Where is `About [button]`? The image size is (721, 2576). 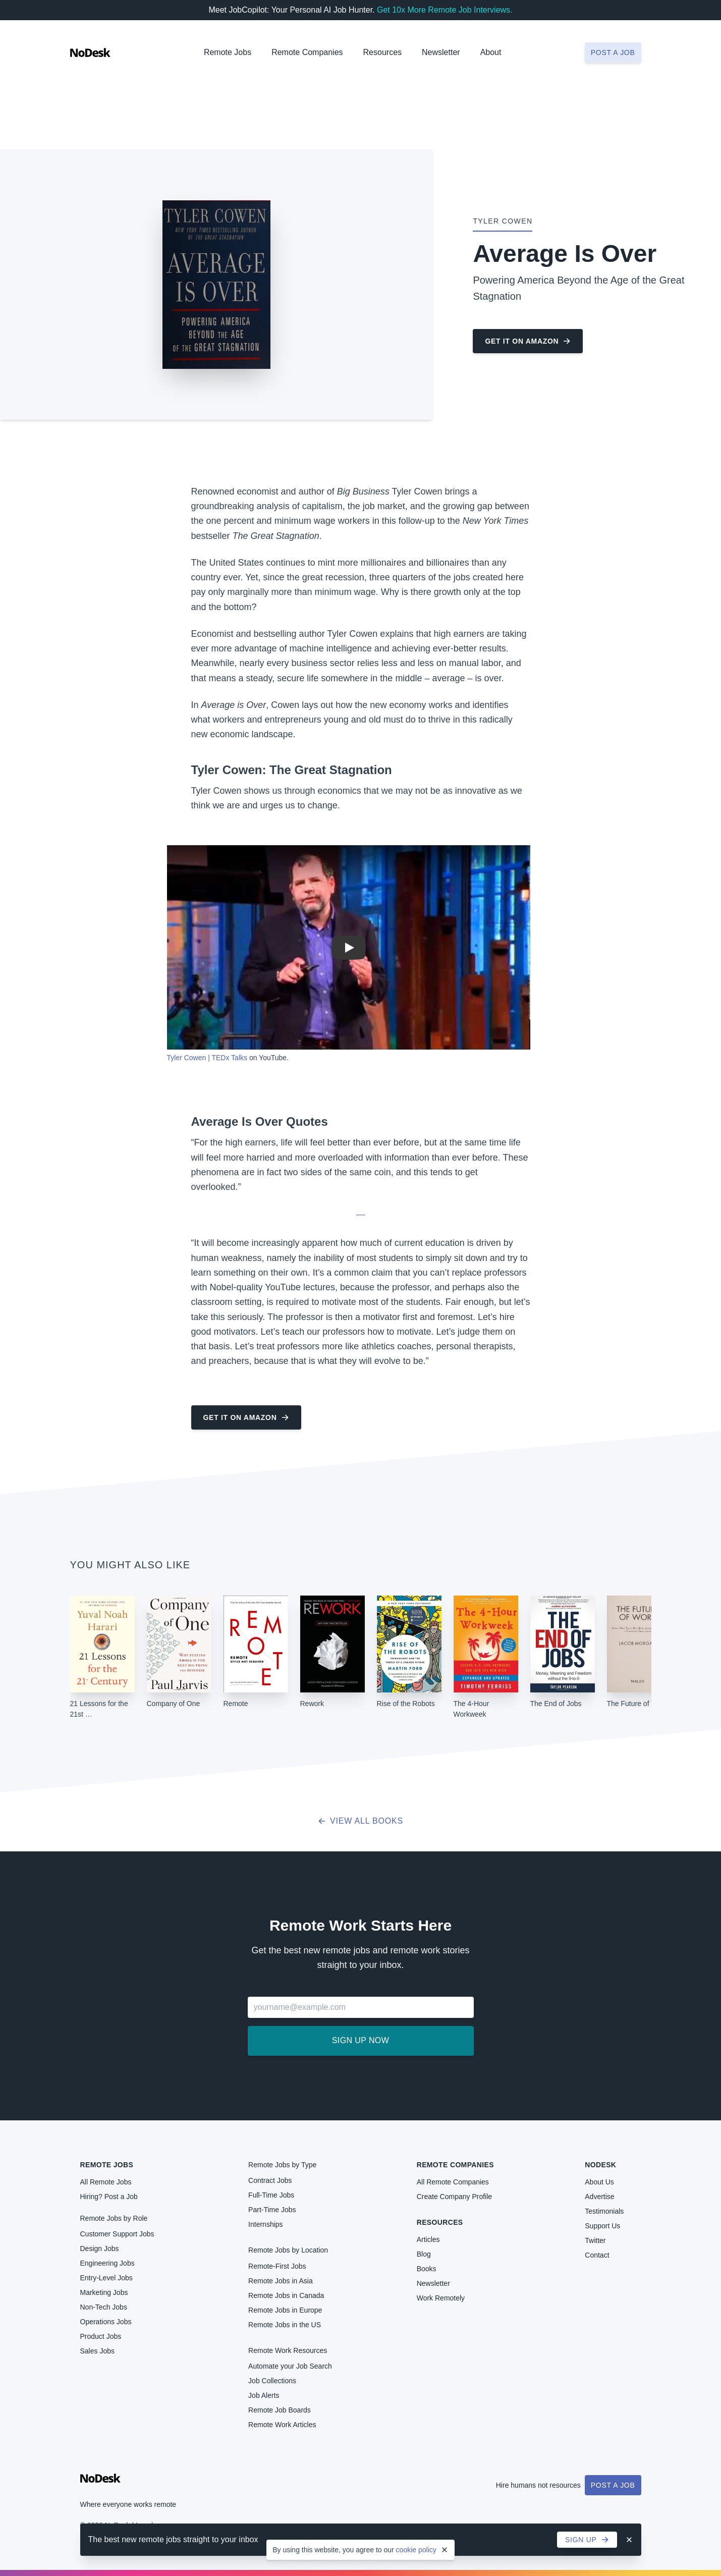
About [button] is located at coordinates (491, 52).